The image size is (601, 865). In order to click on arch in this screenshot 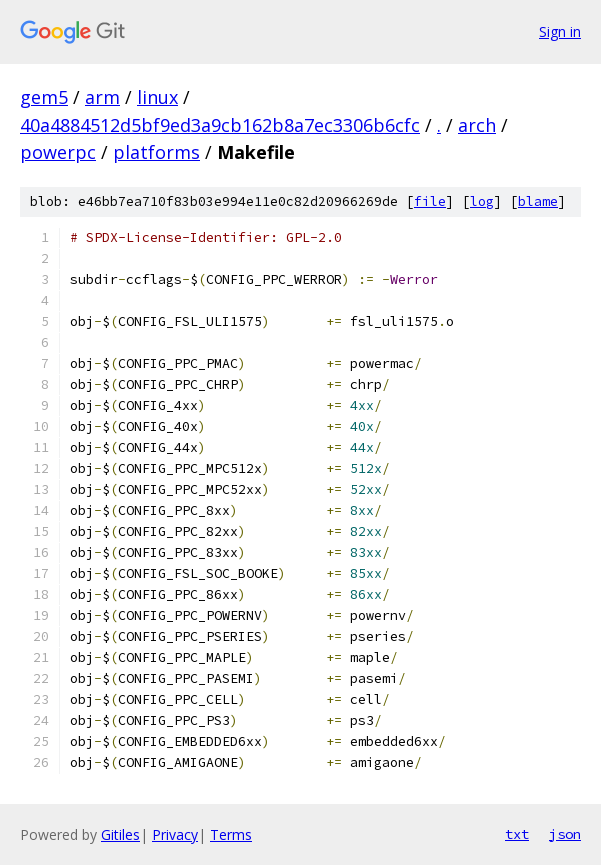, I will do `click(477, 125)`.